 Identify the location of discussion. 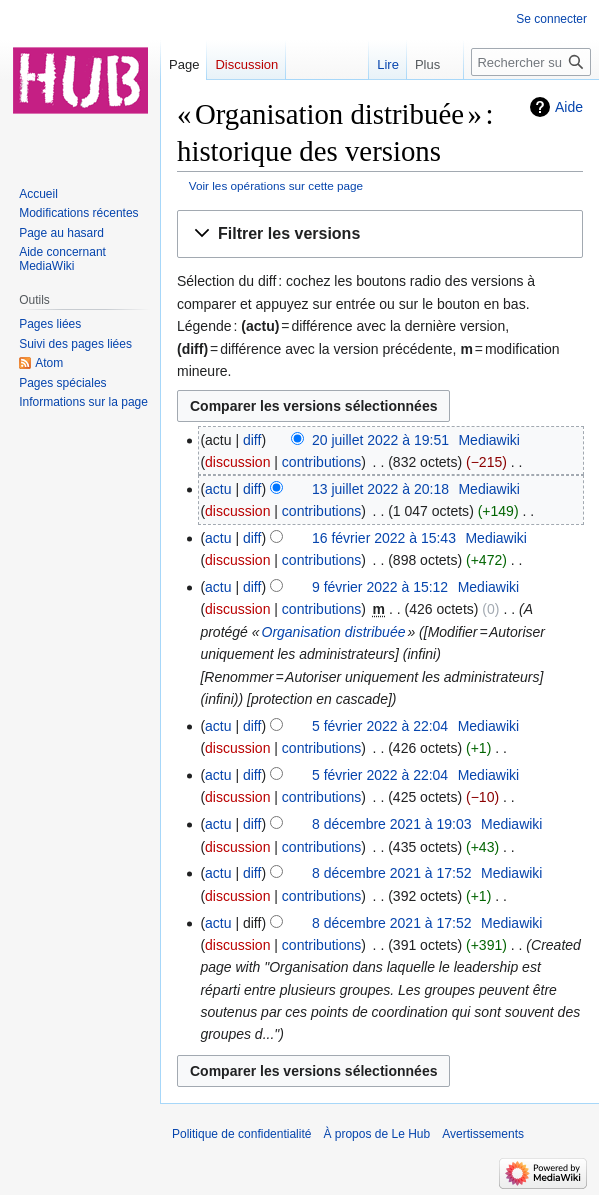
(237, 462).